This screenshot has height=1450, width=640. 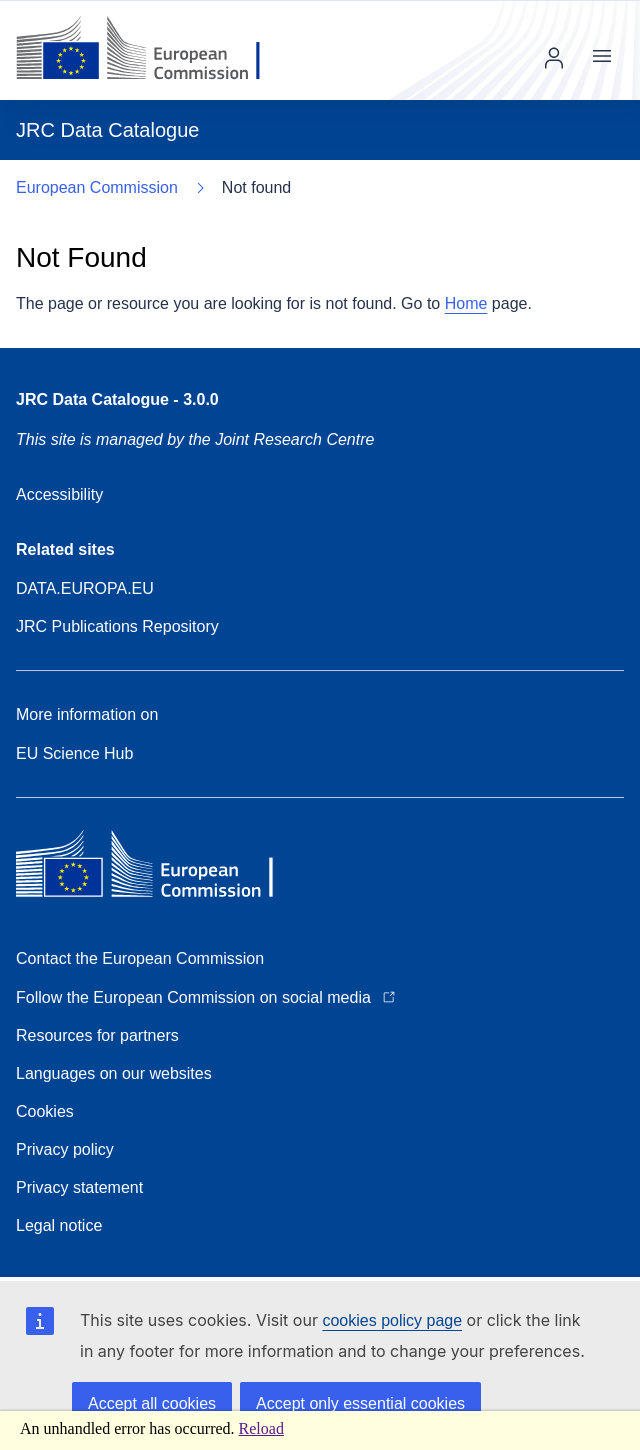 I want to click on EU Science Hub, so click(x=74, y=753).